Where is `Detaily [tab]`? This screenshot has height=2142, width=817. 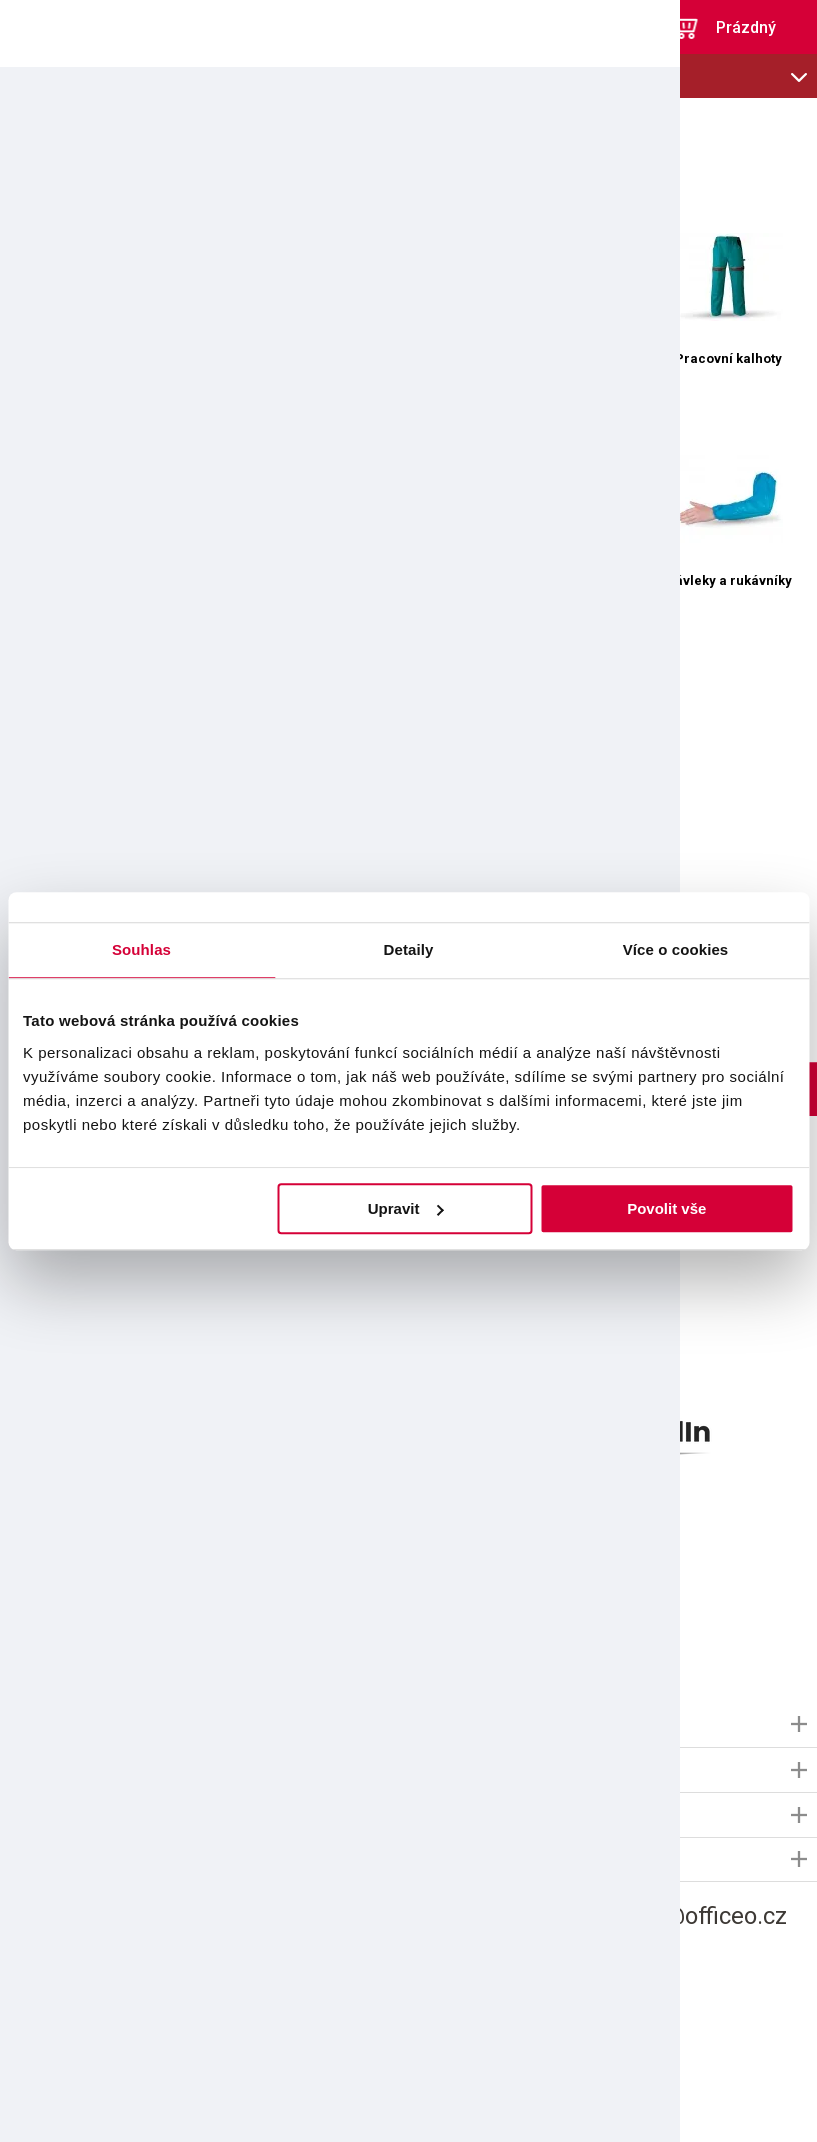
Detaily [tab] is located at coordinates (409, 949).